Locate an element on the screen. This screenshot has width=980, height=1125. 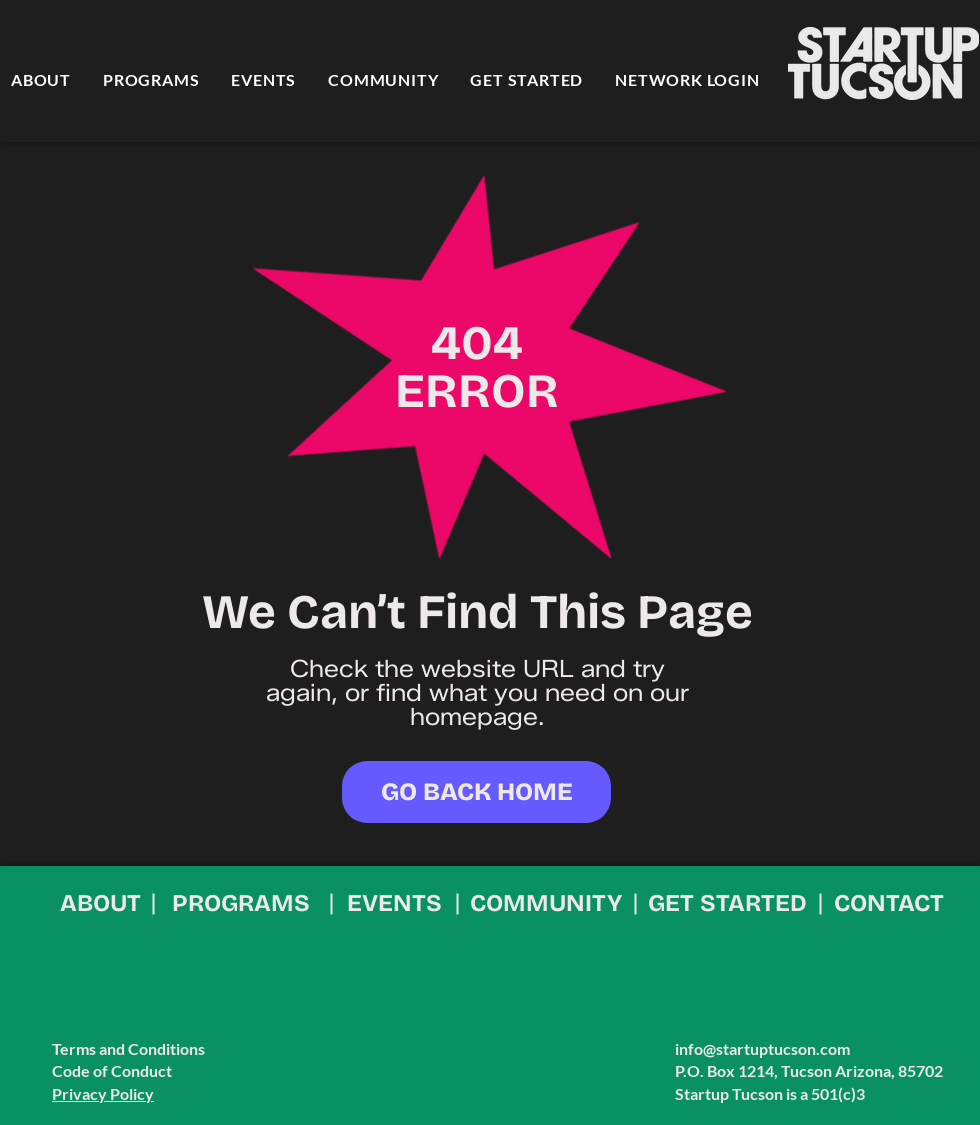
info@startuptucson.com is located at coordinates (762, 1048).